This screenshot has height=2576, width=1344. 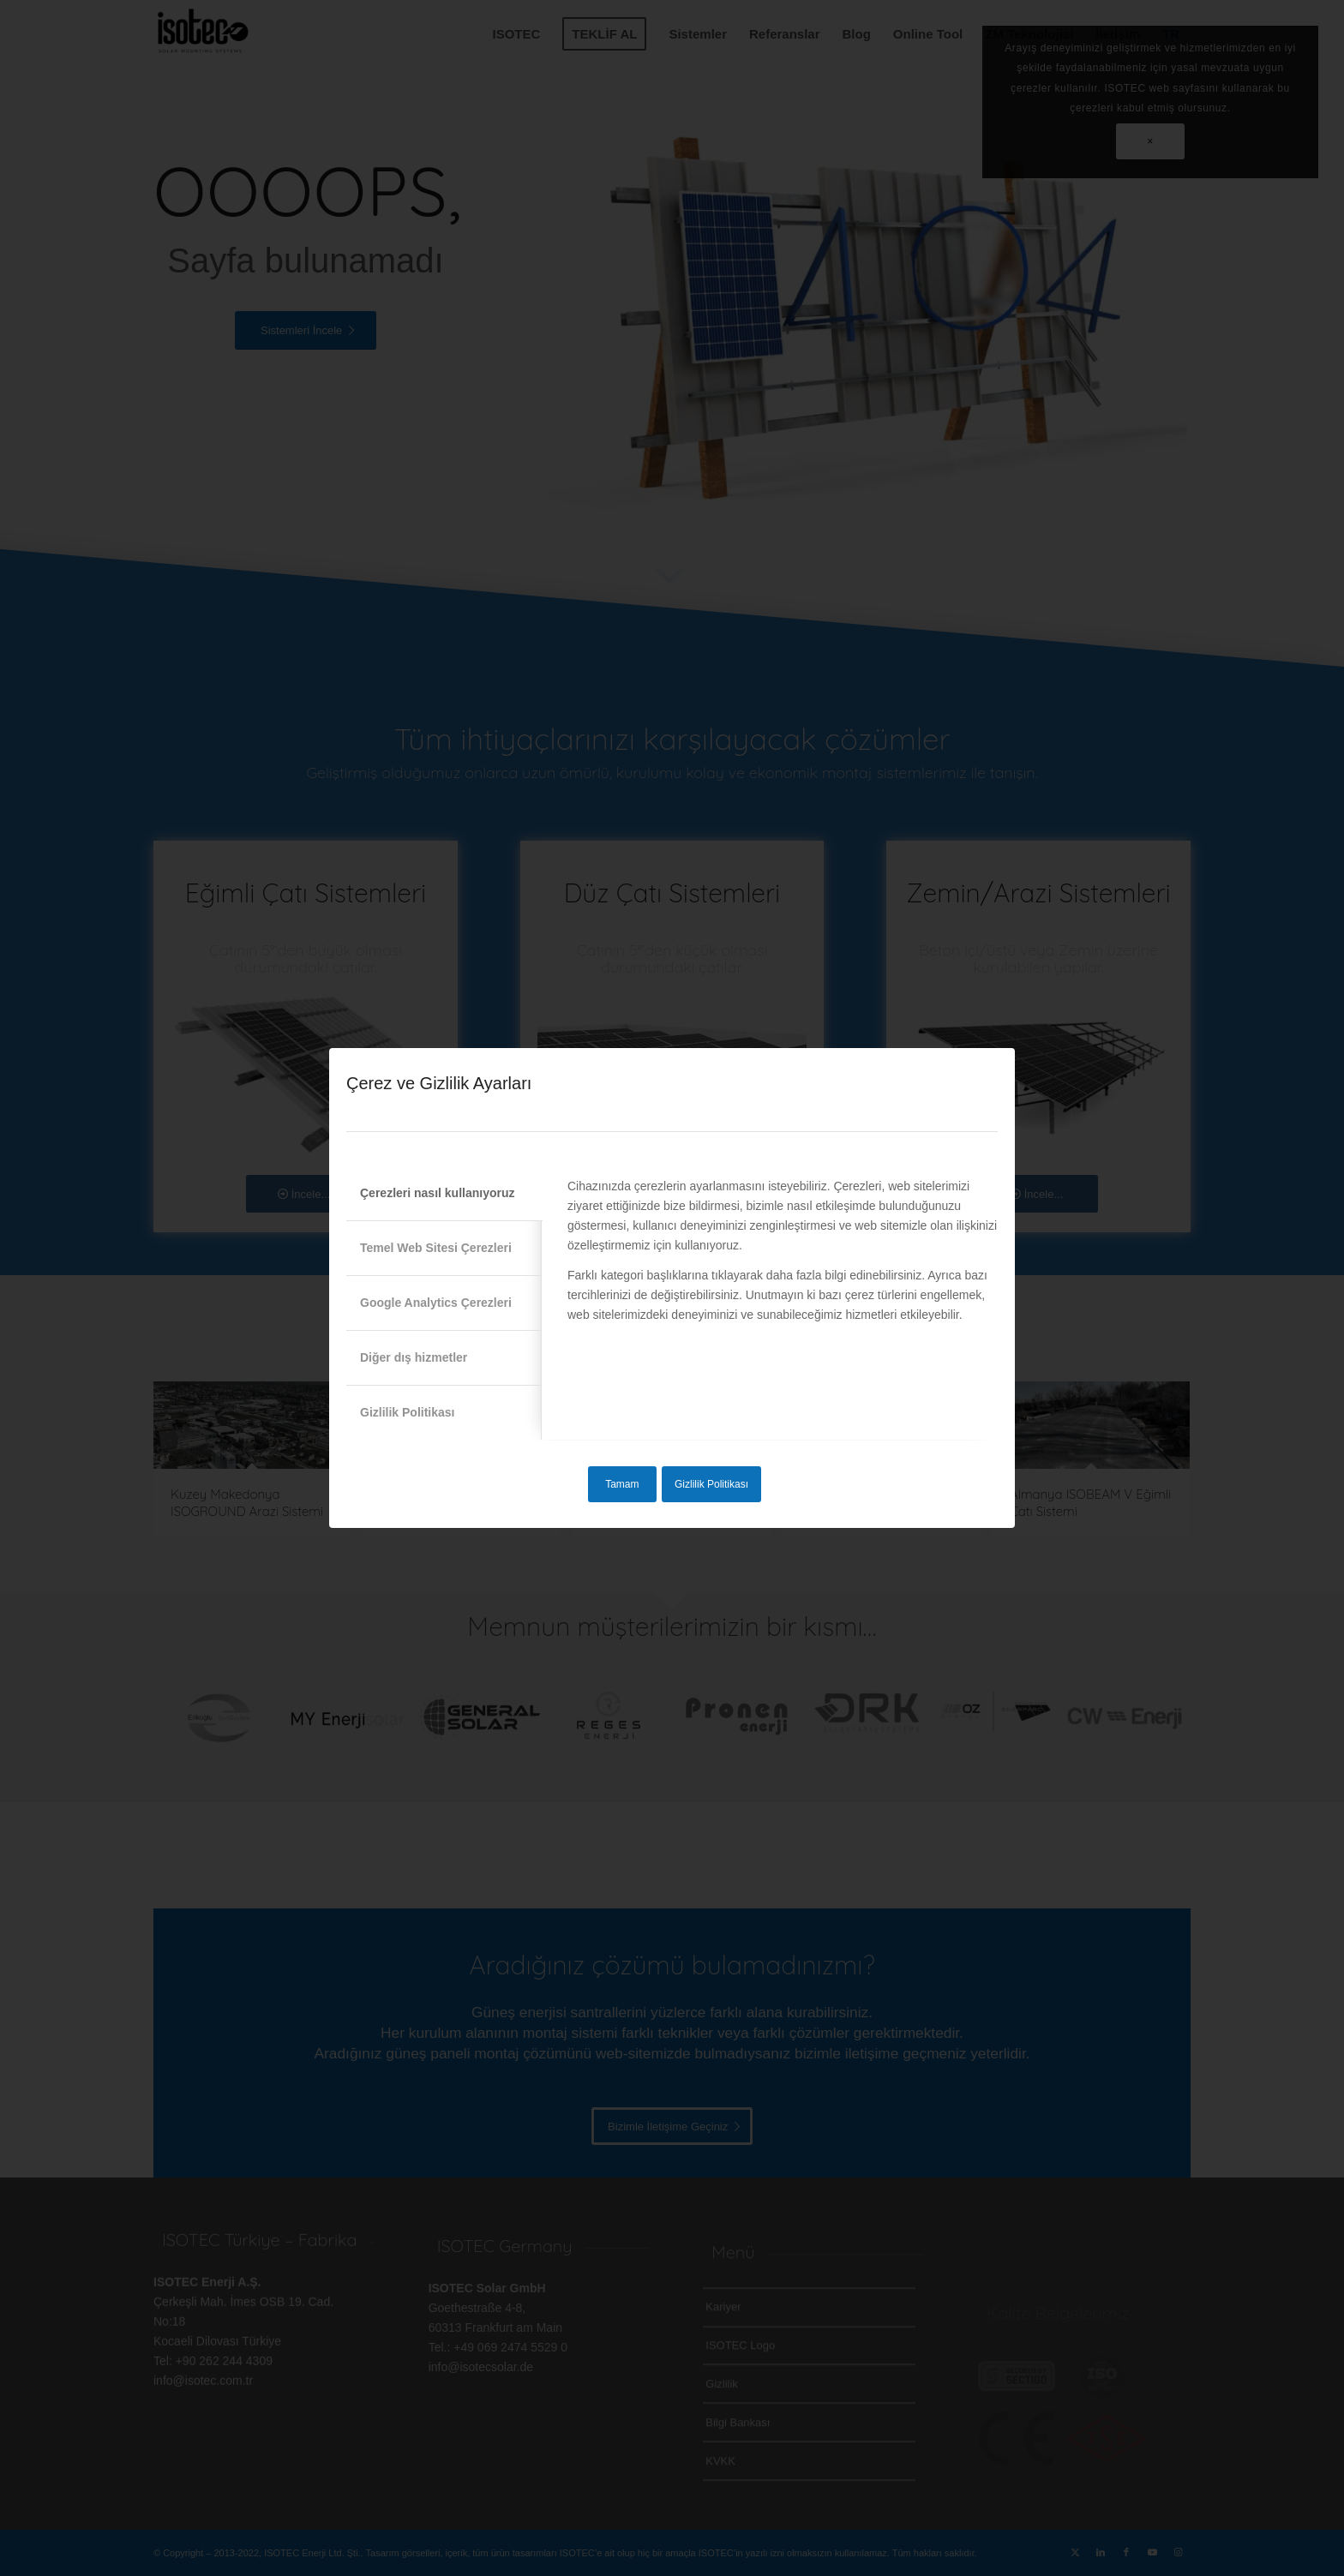 What do you see at coordinates (413, 1357) in the screenshot?
I see `Diğer dış hizmetler [tab]` at bounding box center [413, 1357].